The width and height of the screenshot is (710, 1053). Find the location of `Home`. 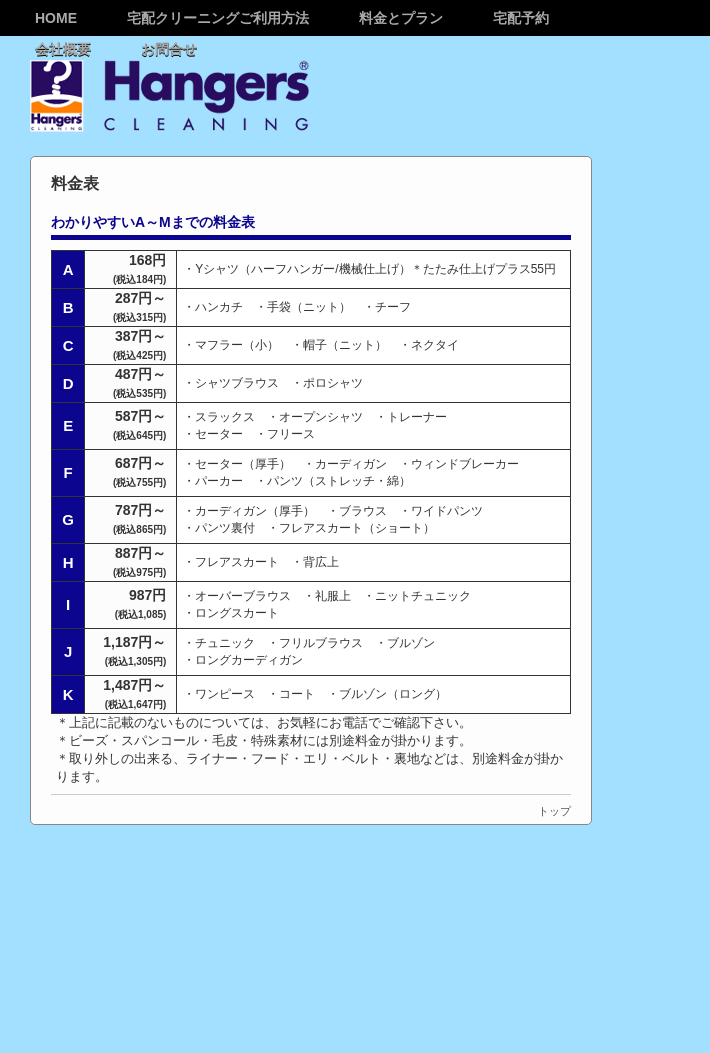

Home is located at coordinates (56, 18).